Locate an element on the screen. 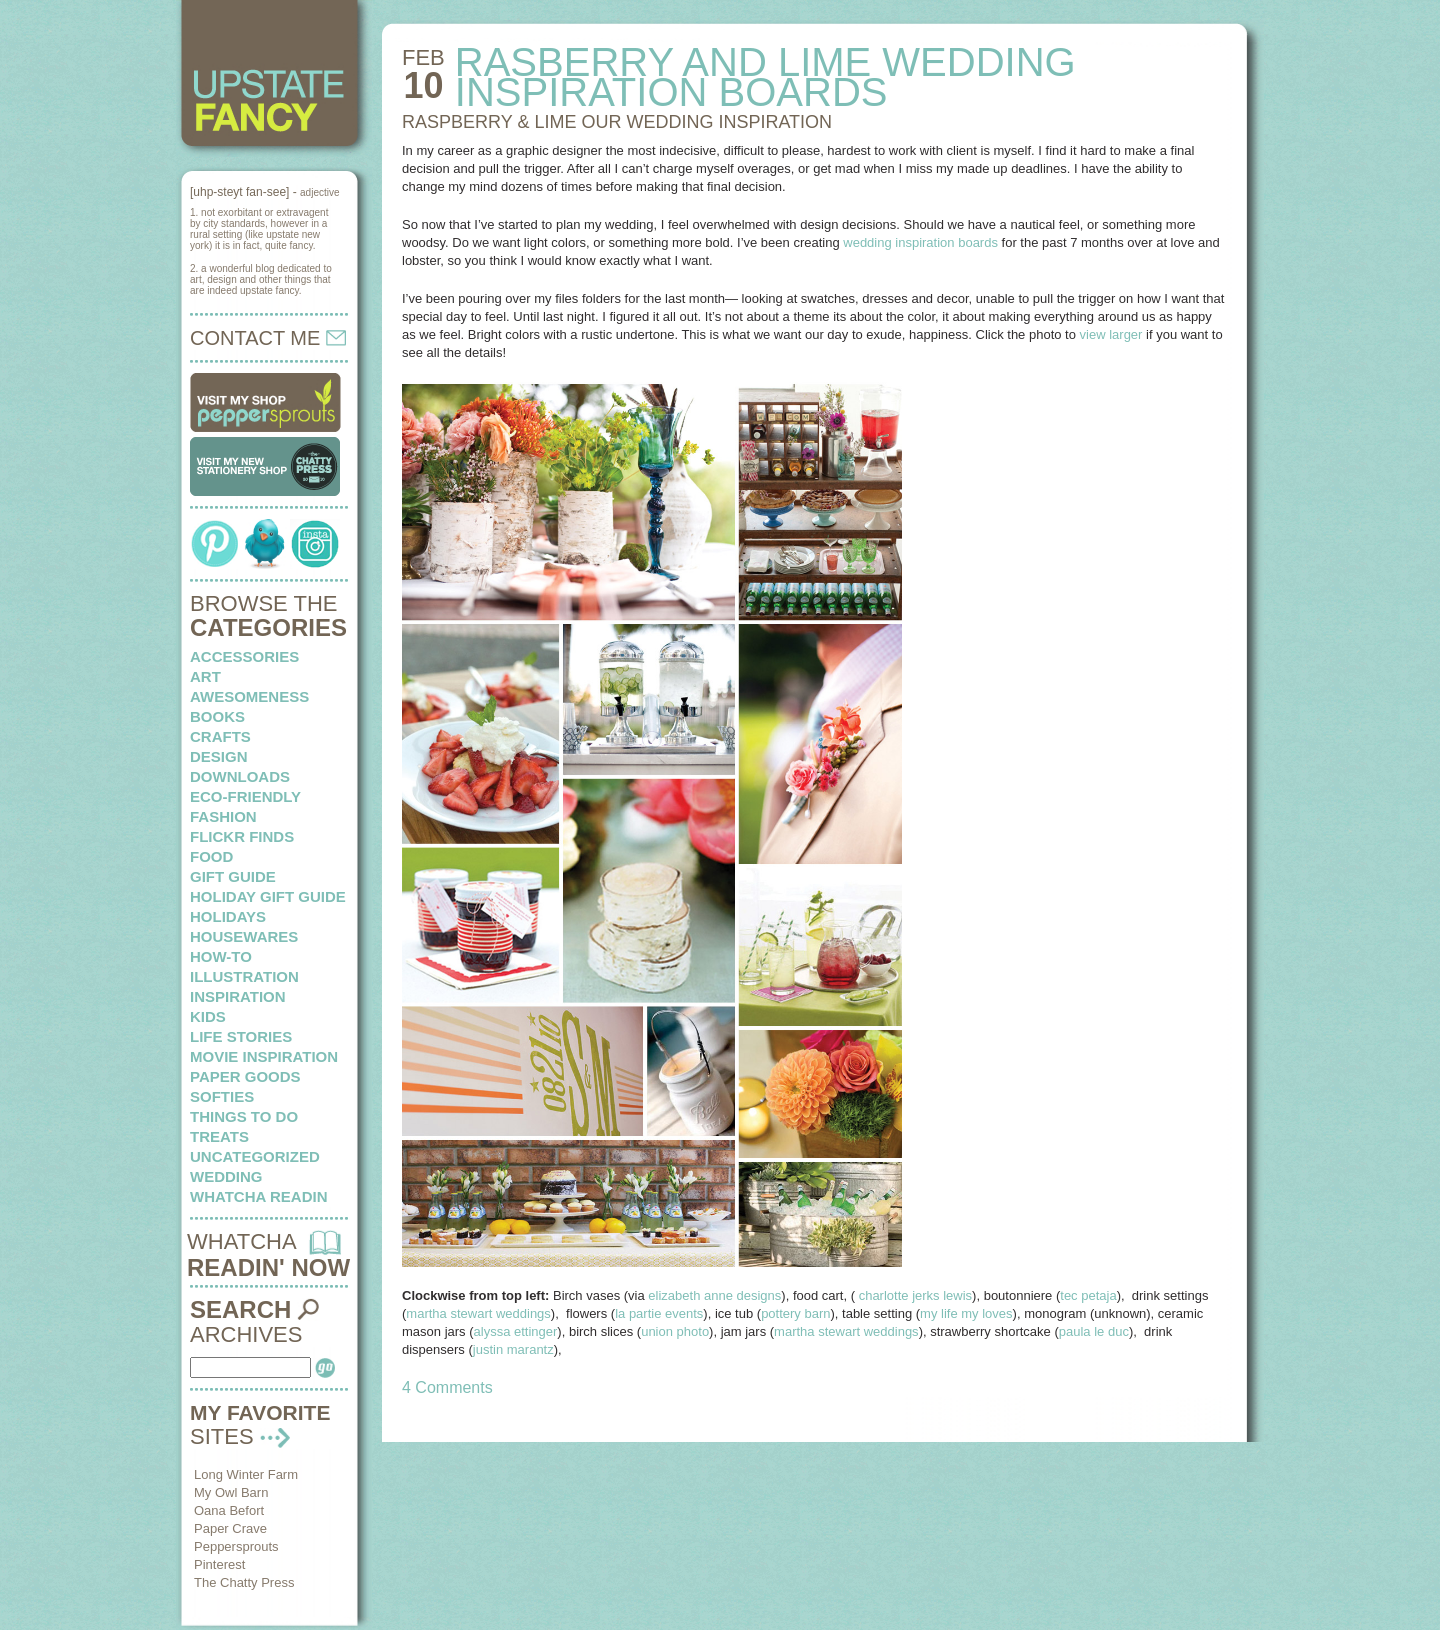  fashion is located at coordinates (223, 816).